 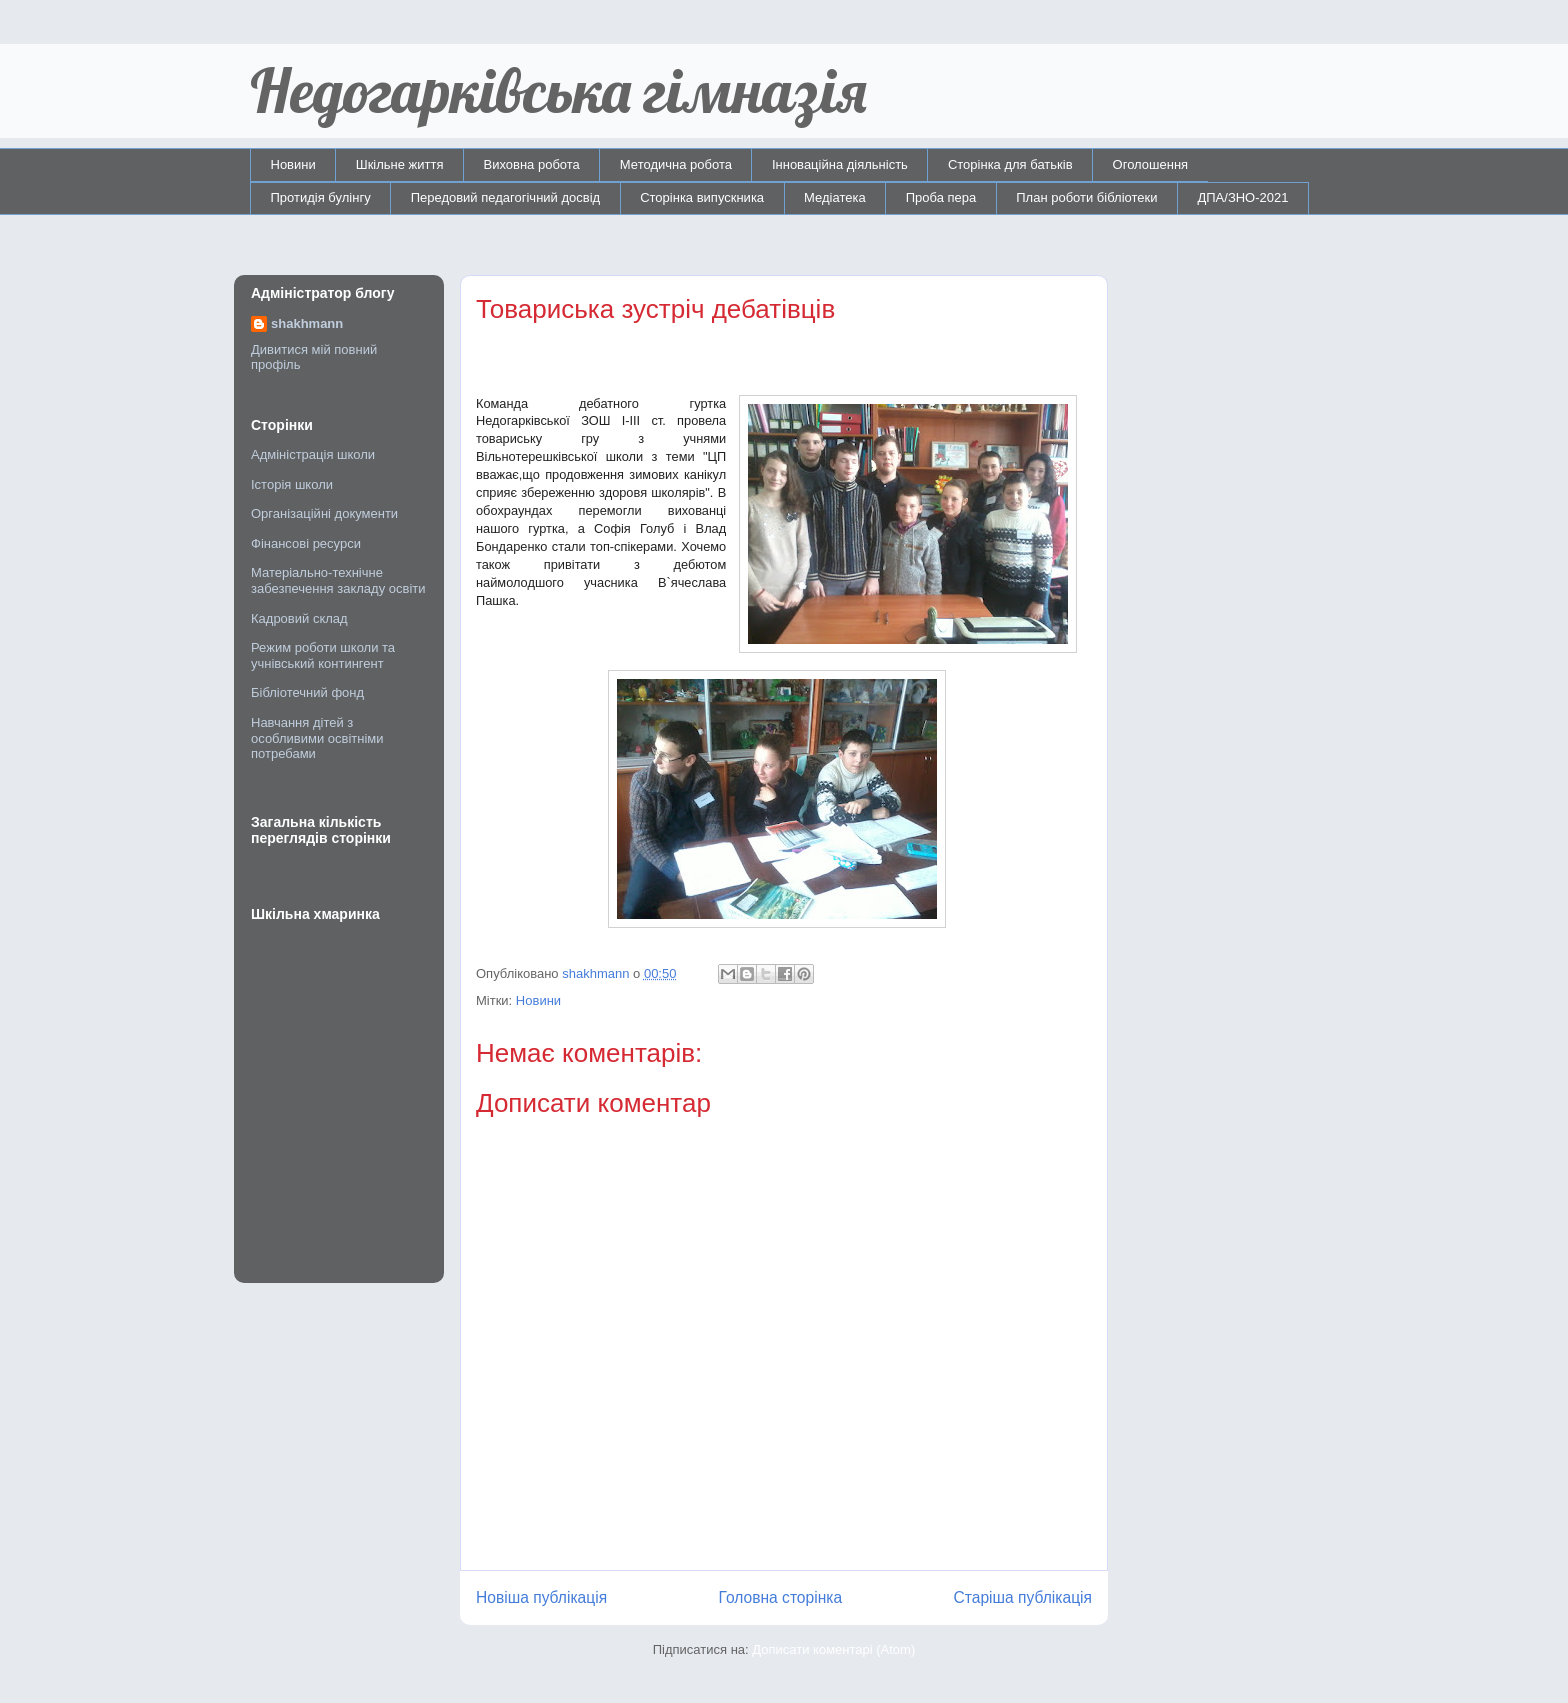 I want to click on Шкільне життя, so click(x=400, y=164).